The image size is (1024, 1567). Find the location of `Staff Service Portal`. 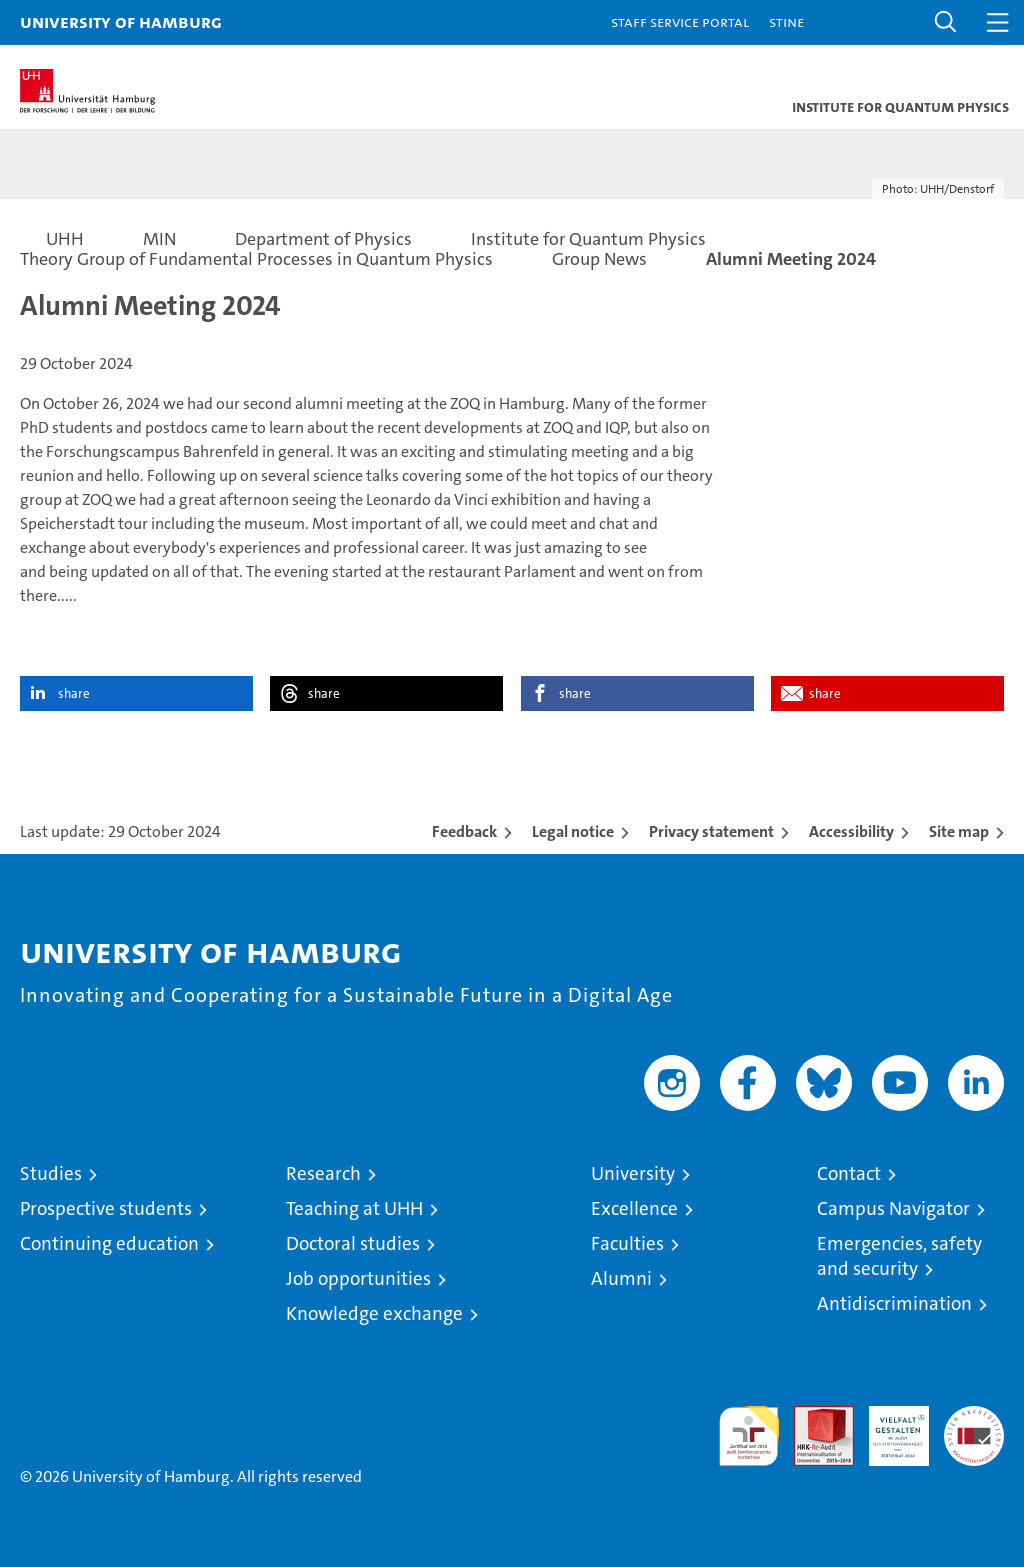

Staff Service Portal is located at coordinates (680, 21).